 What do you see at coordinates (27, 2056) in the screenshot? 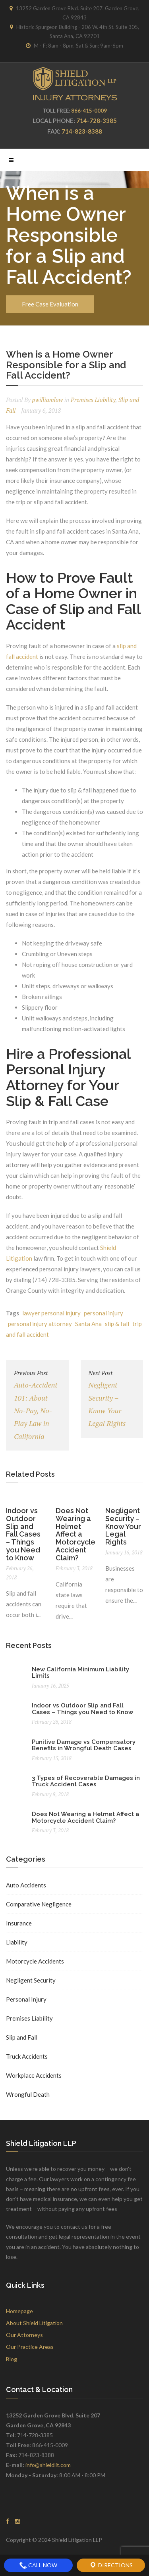
I see `Truck Accidents` at bounding box center [27, 2056].